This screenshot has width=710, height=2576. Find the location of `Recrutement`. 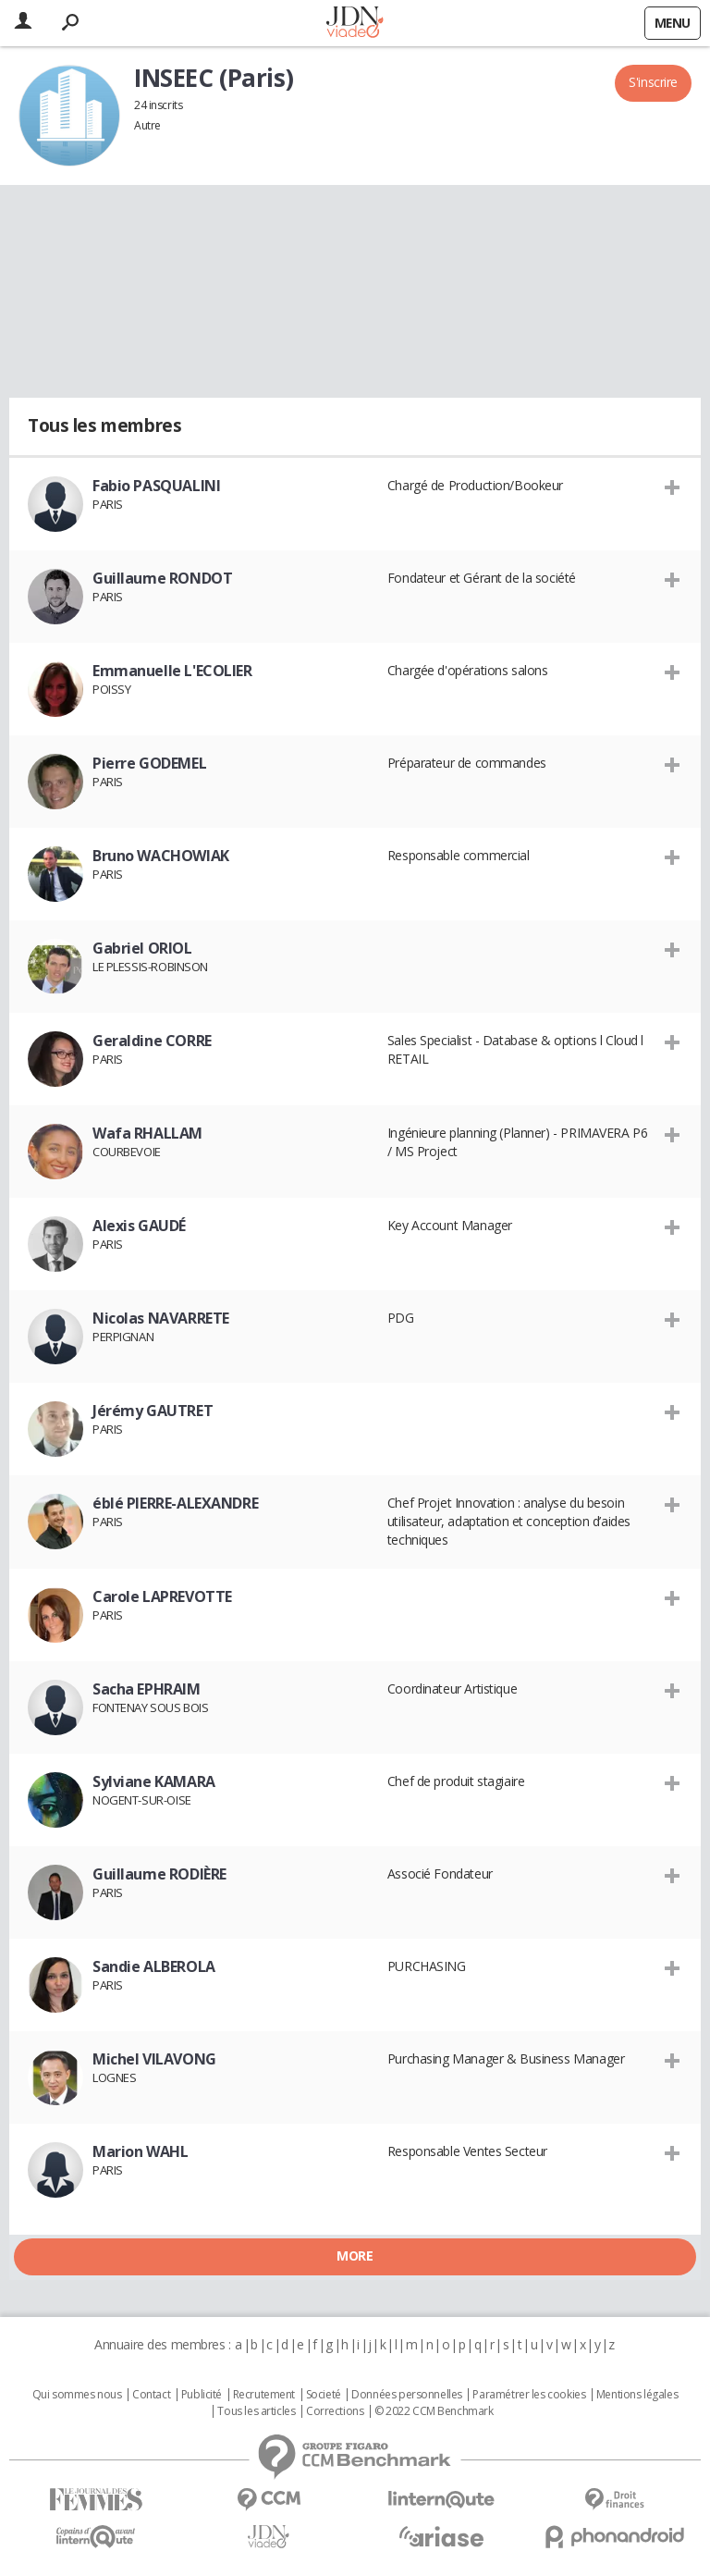

Recrutement is located at coordinates (264, 2394).